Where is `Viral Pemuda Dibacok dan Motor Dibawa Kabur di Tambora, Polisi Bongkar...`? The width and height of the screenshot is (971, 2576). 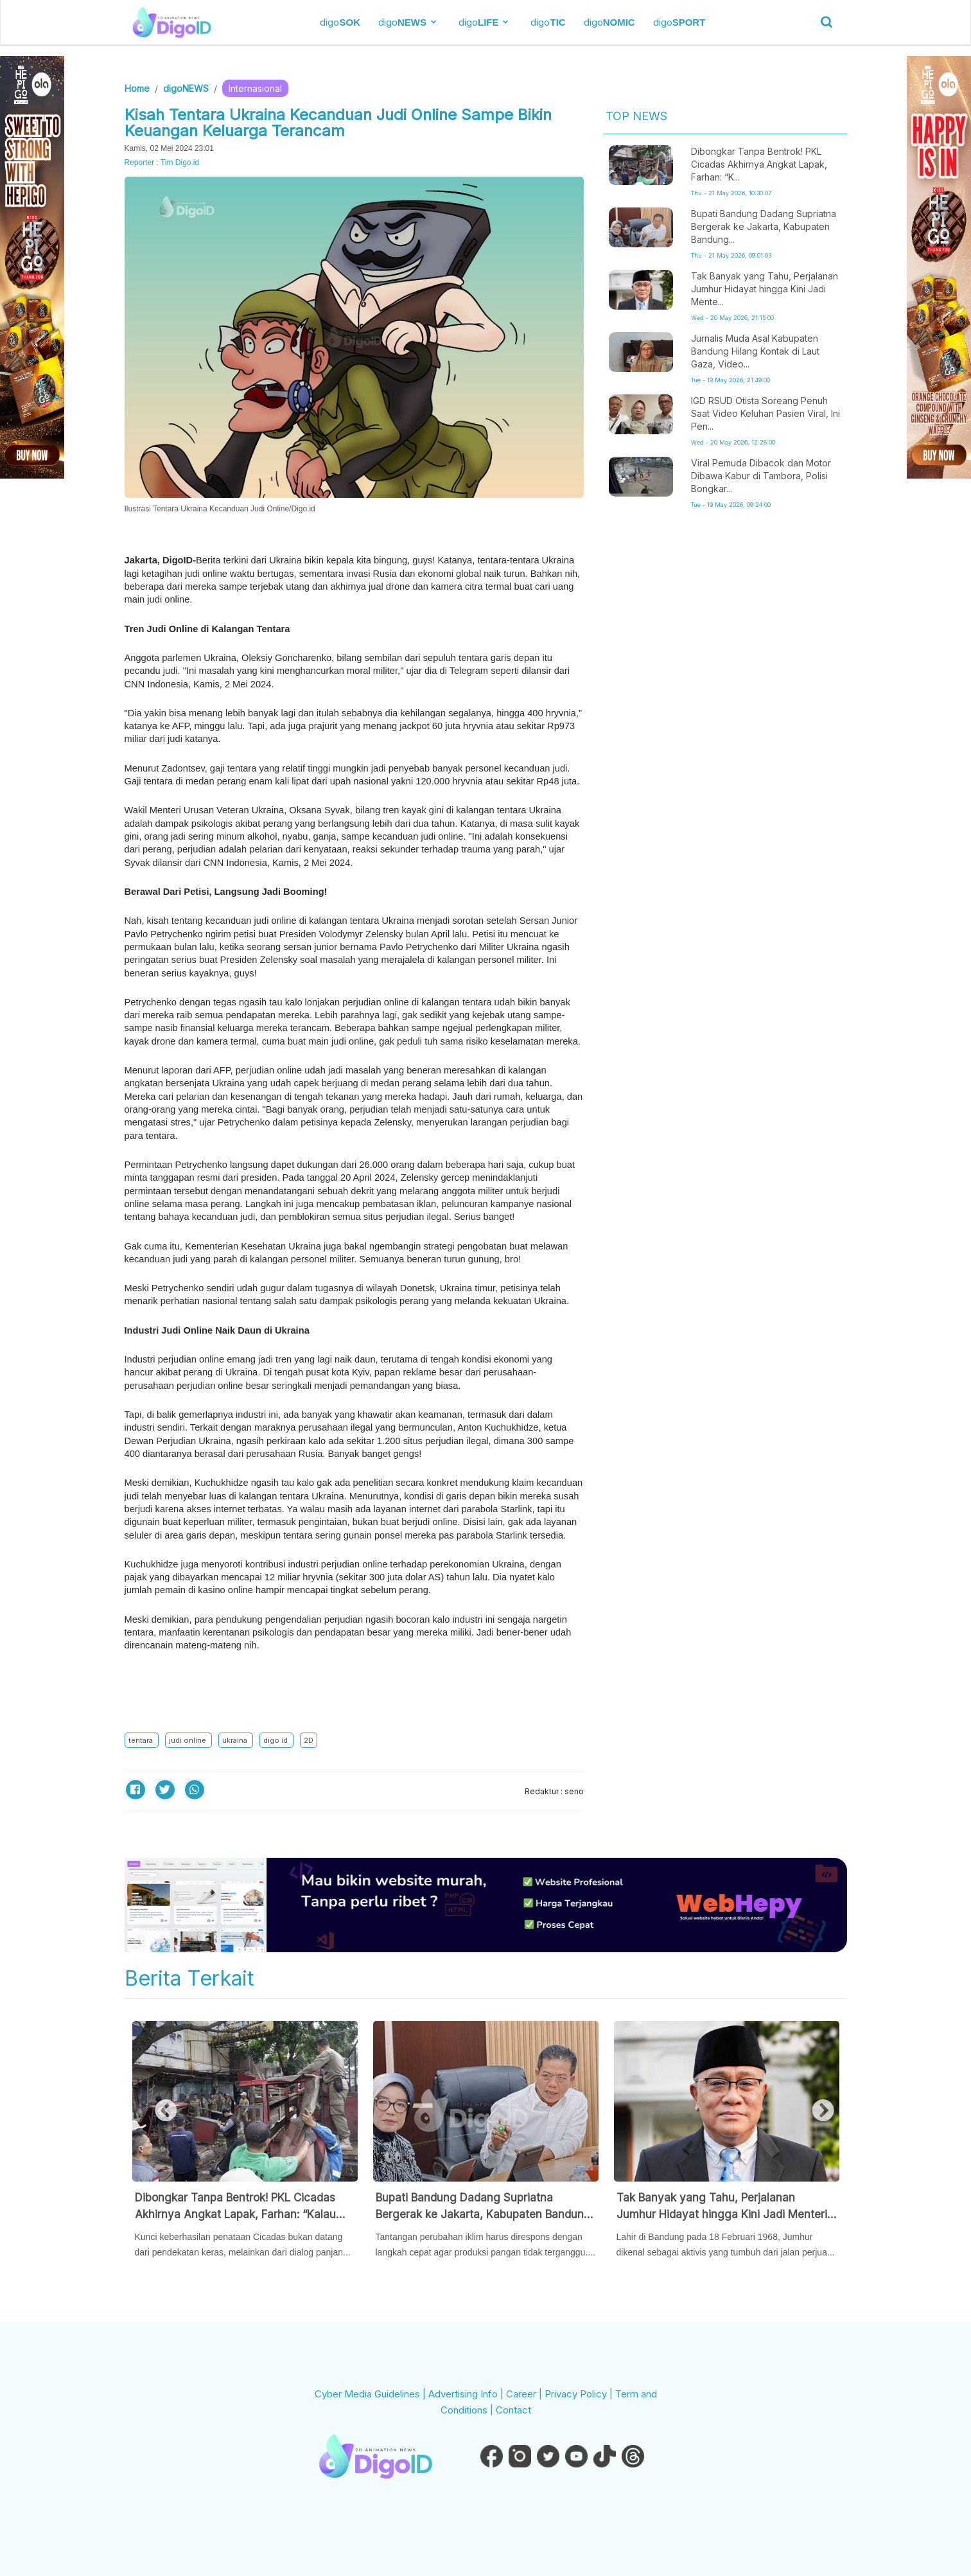 Viral Pemuda Dibacok dan Motor Dibawa Kabur di Tambora, Polisi Bongkar... is located at coordinates (761, 475).